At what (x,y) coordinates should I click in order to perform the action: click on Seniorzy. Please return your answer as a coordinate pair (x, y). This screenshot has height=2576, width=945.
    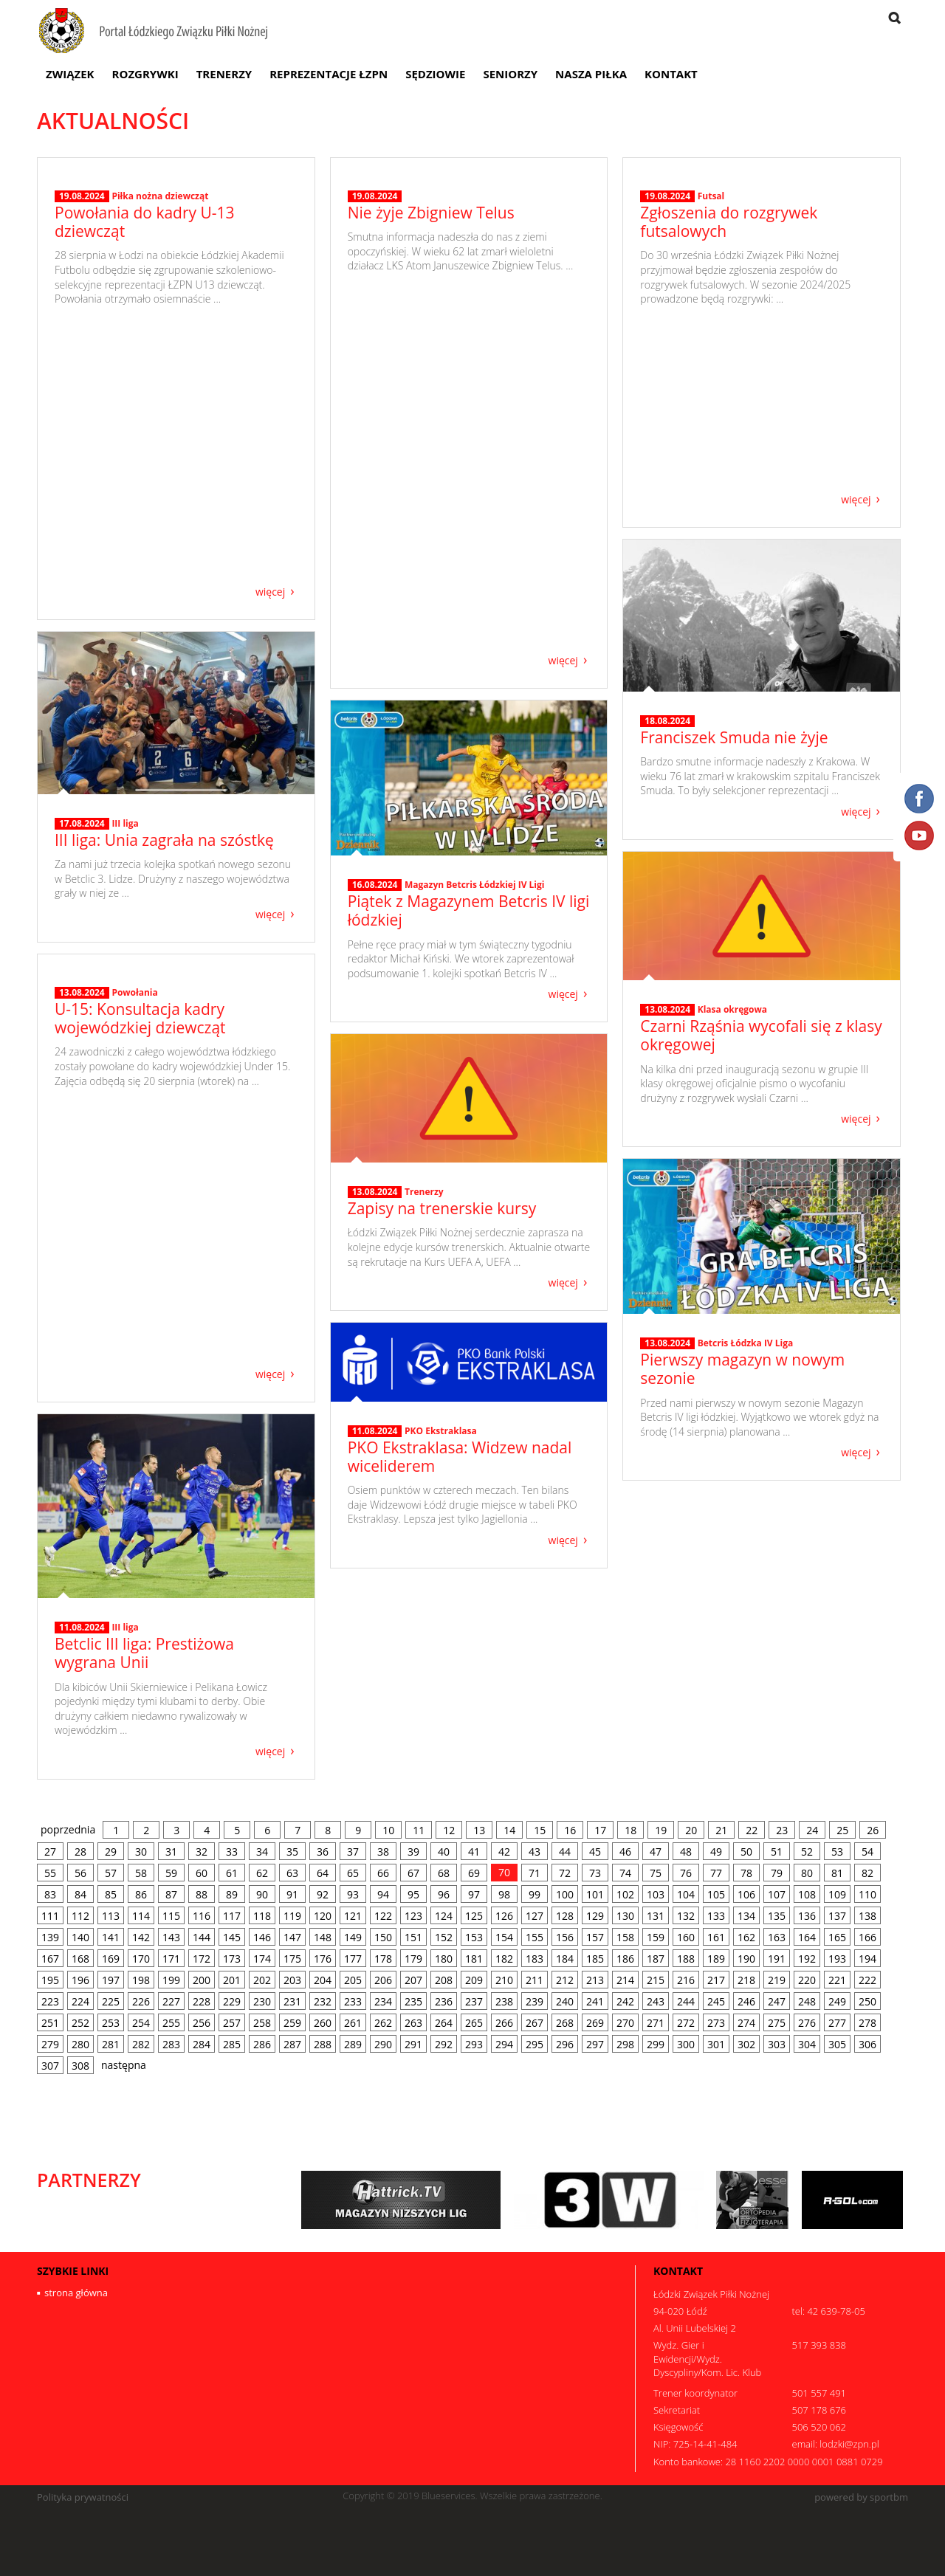
    Looking at the image, I should click on (510, 73).